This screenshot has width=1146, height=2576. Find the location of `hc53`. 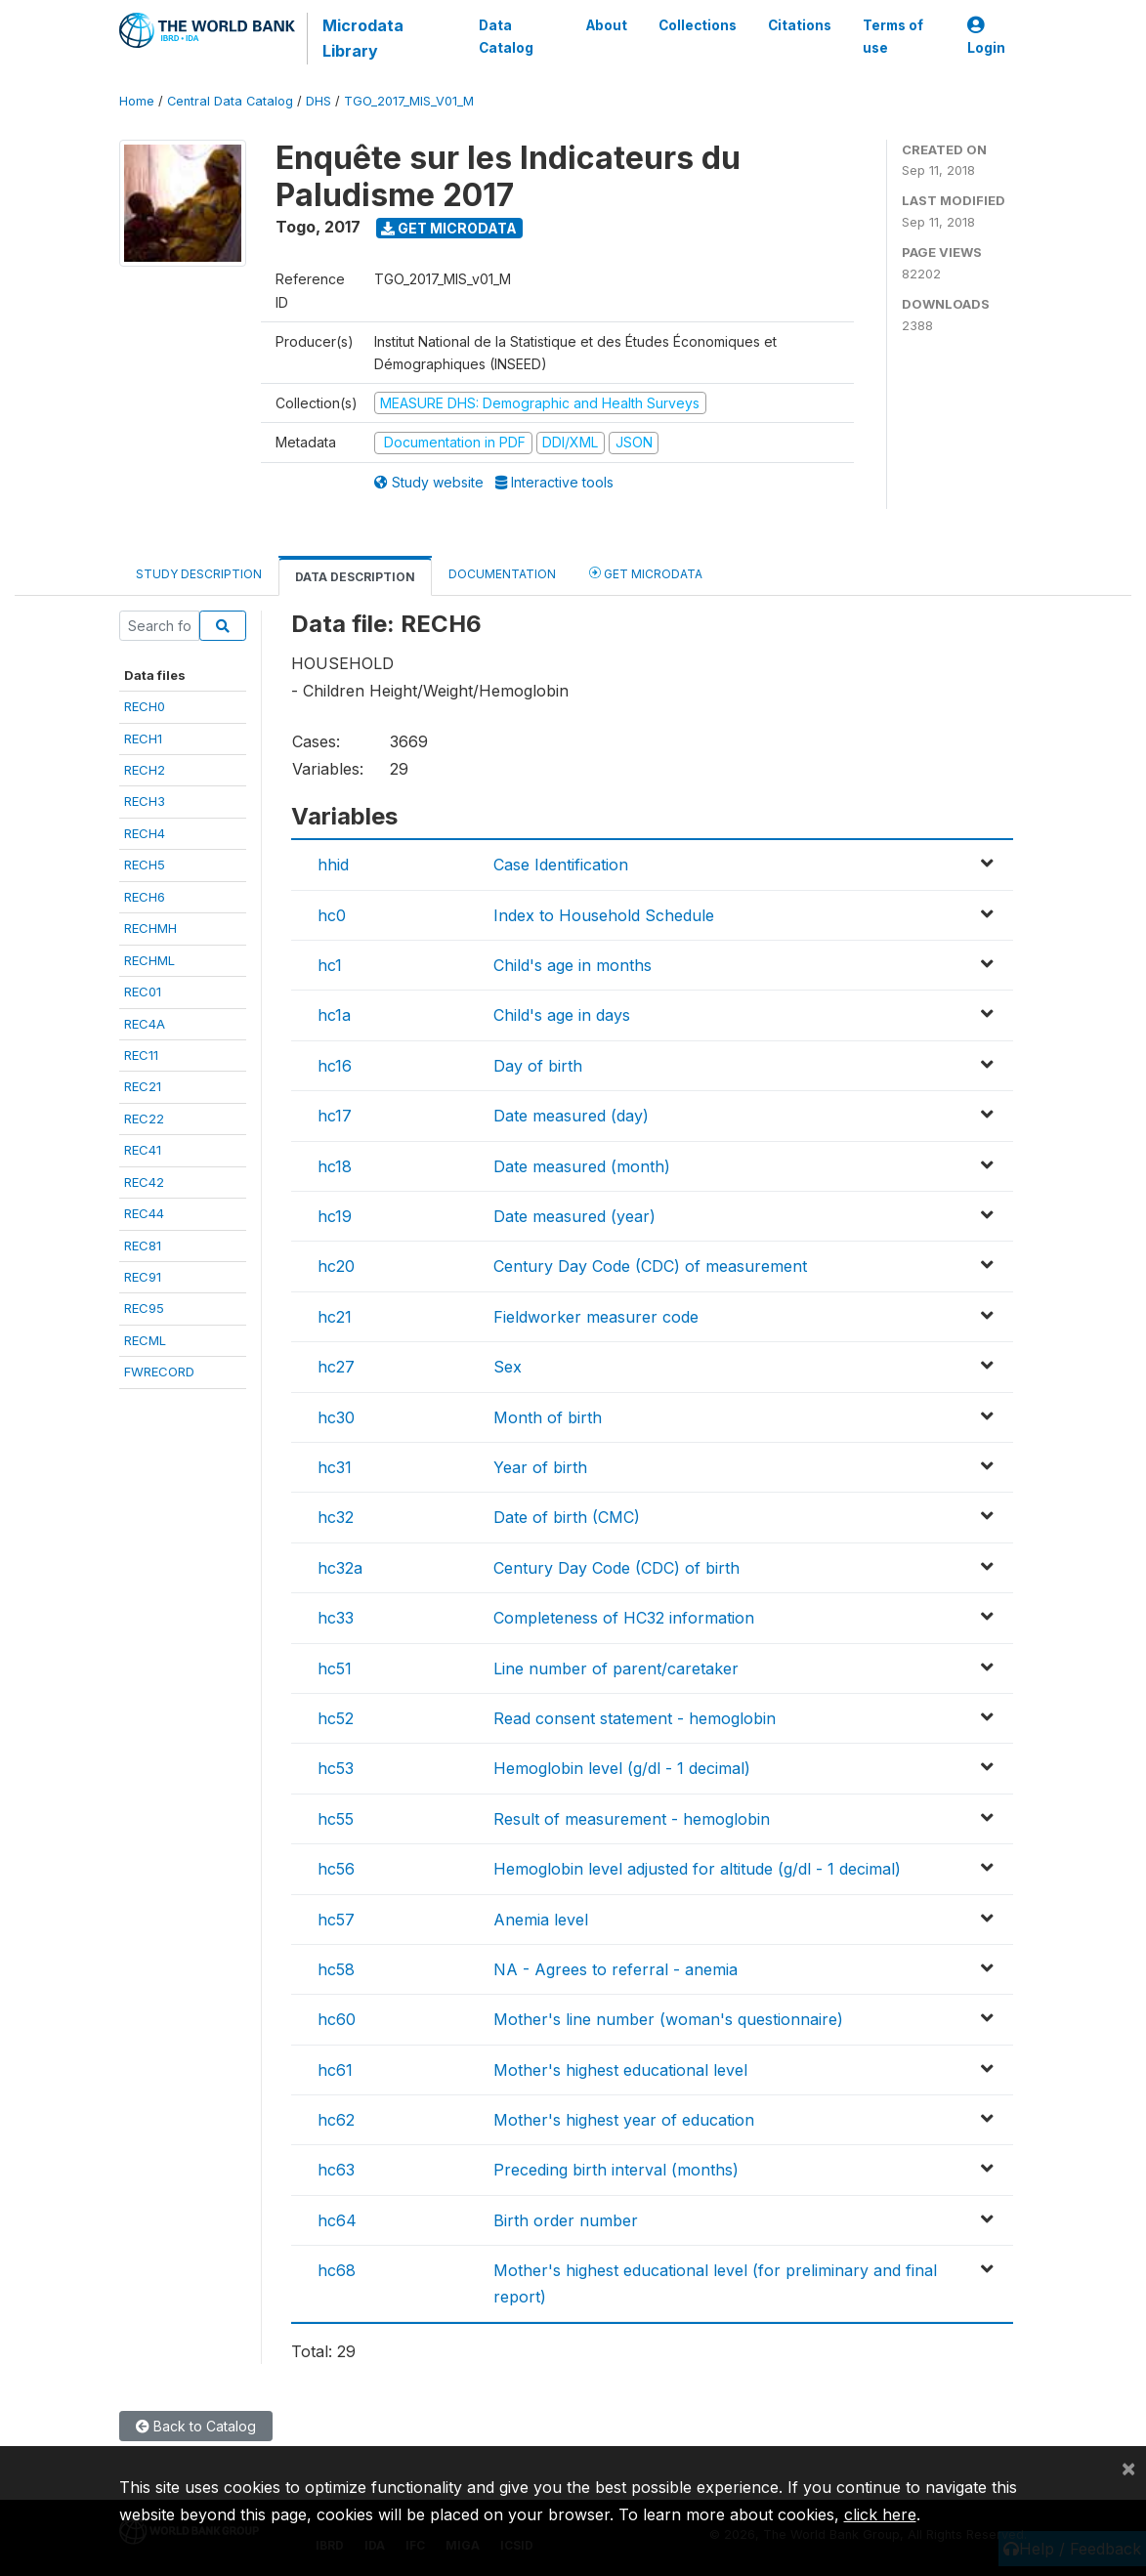

hc53 is located at coordinates (336, 1768).